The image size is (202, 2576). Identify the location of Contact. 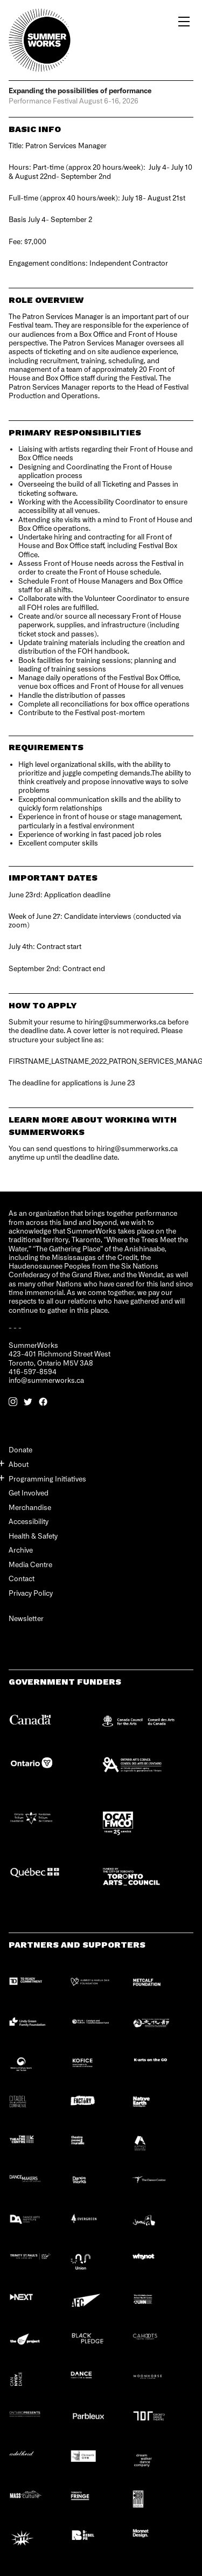
(21, 1578).